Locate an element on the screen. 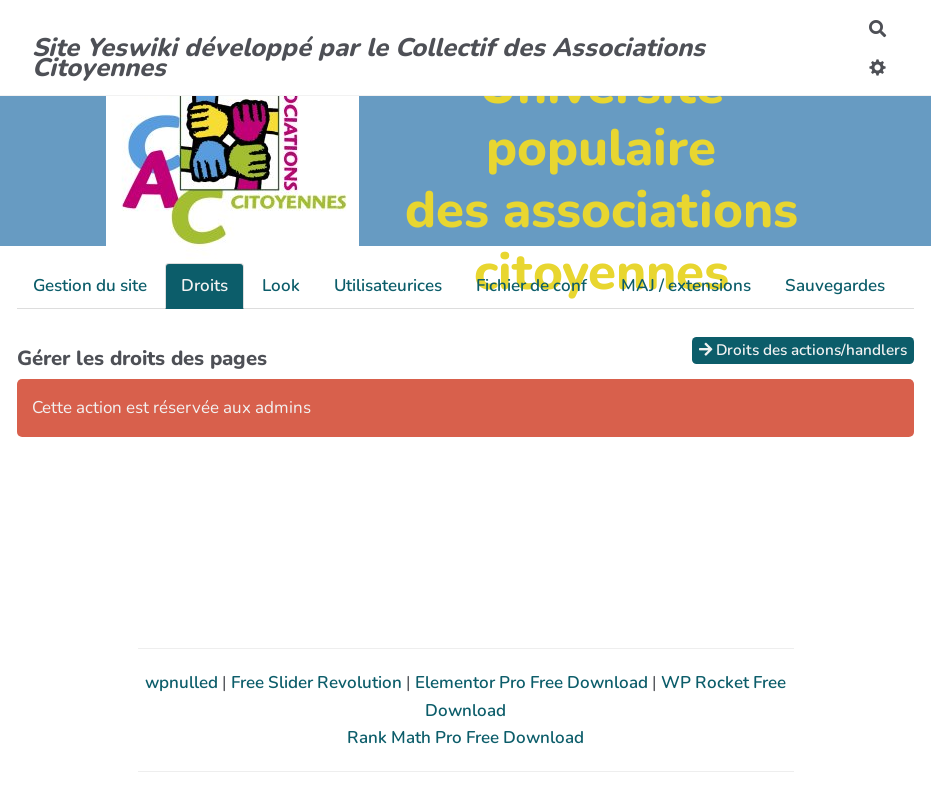  Rank Math Pro Free Download is located at coordinates (465, 737).